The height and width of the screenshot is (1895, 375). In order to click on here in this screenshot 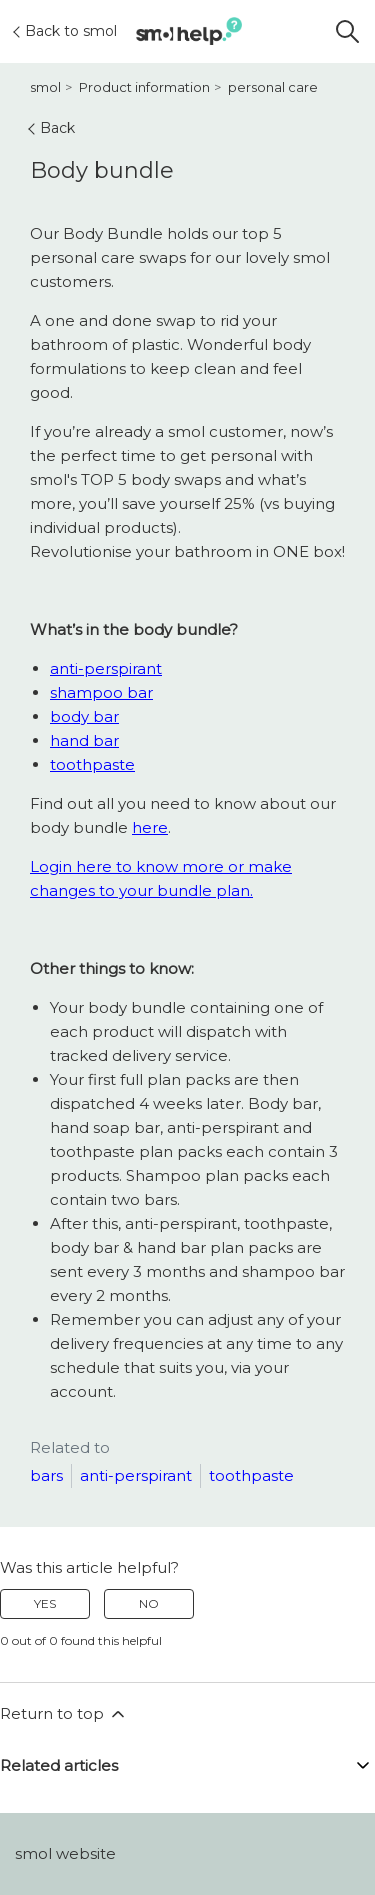, I will do `click(150, 827)`.